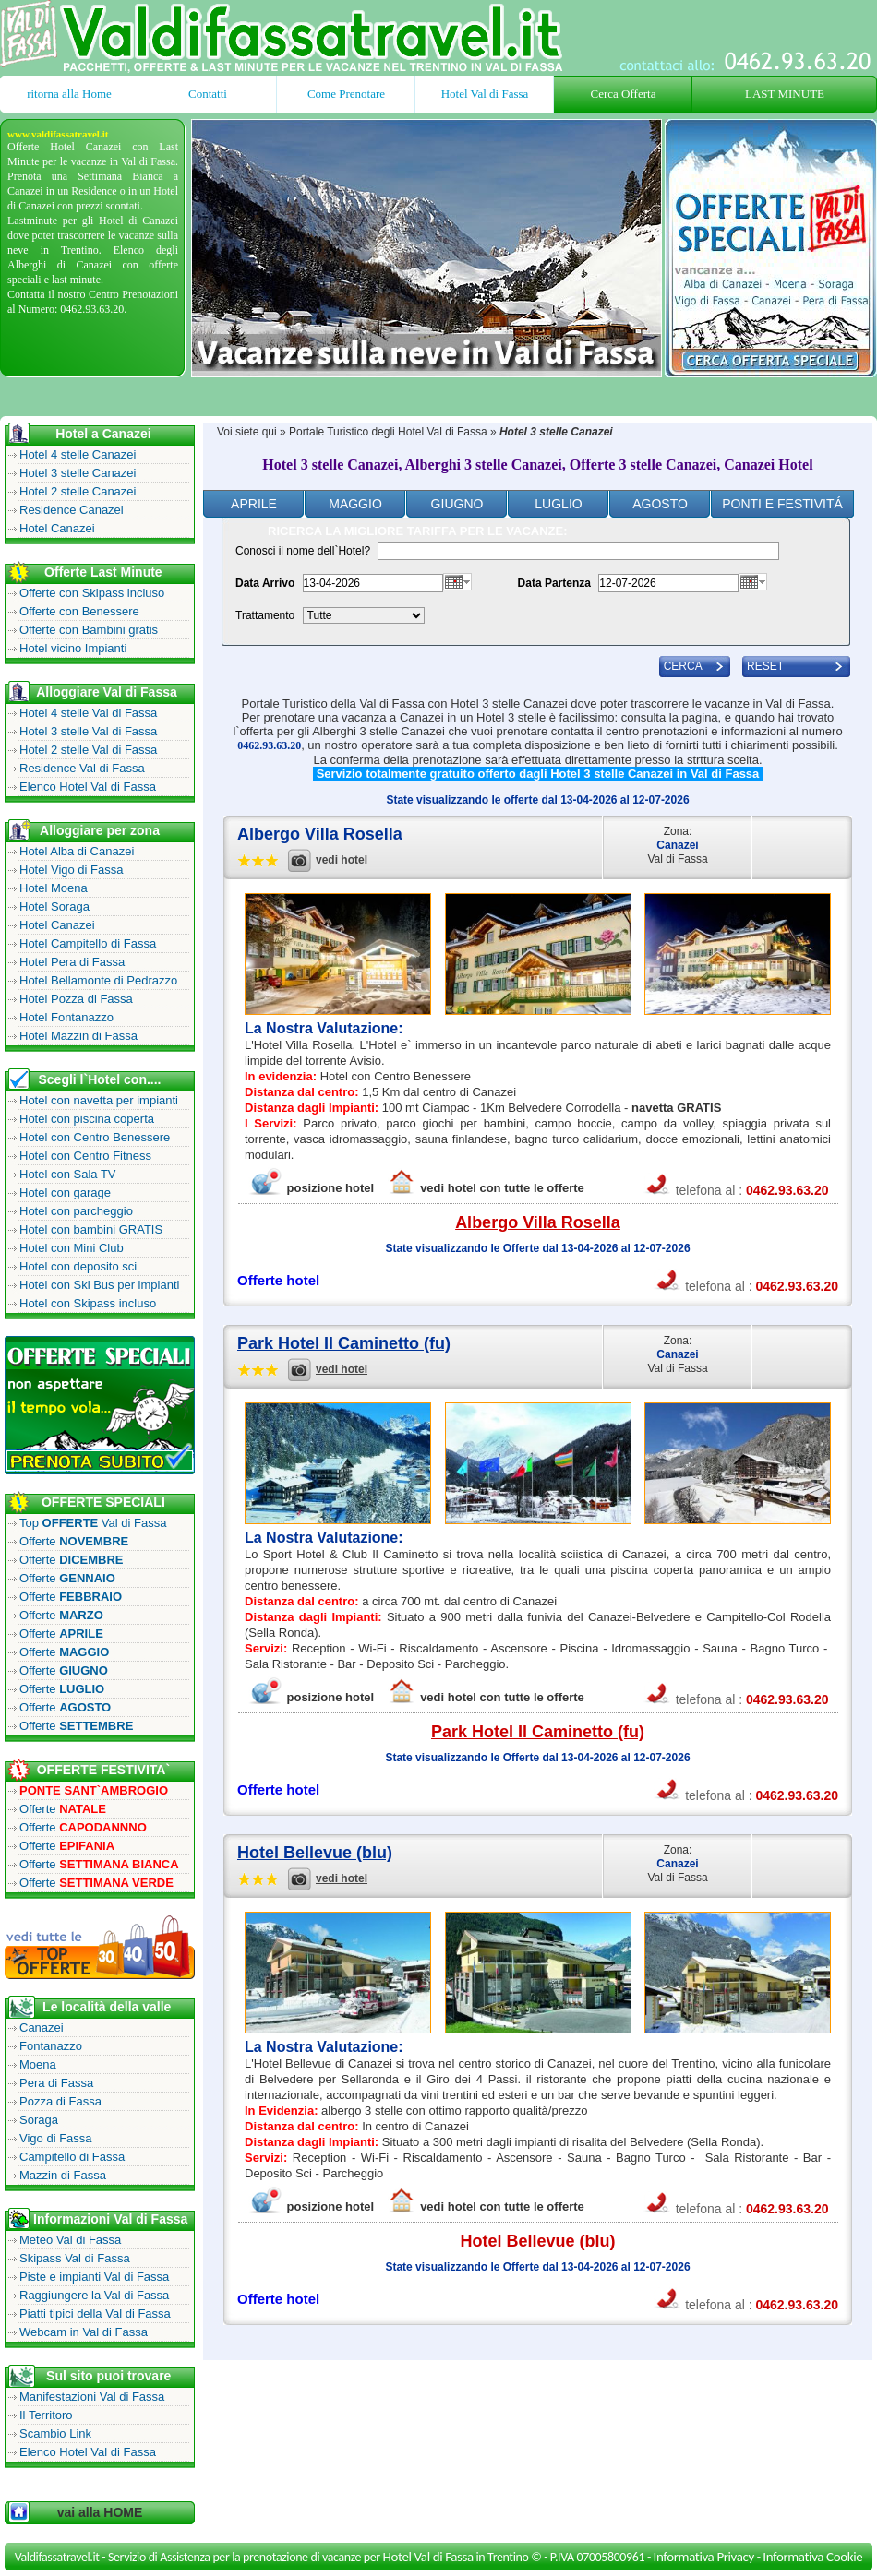  What do you see at coordinates (88, 731) in the screenshot?
I see `Hotel 3 stelle Val di Fassa` at bounding box center [88, 731].